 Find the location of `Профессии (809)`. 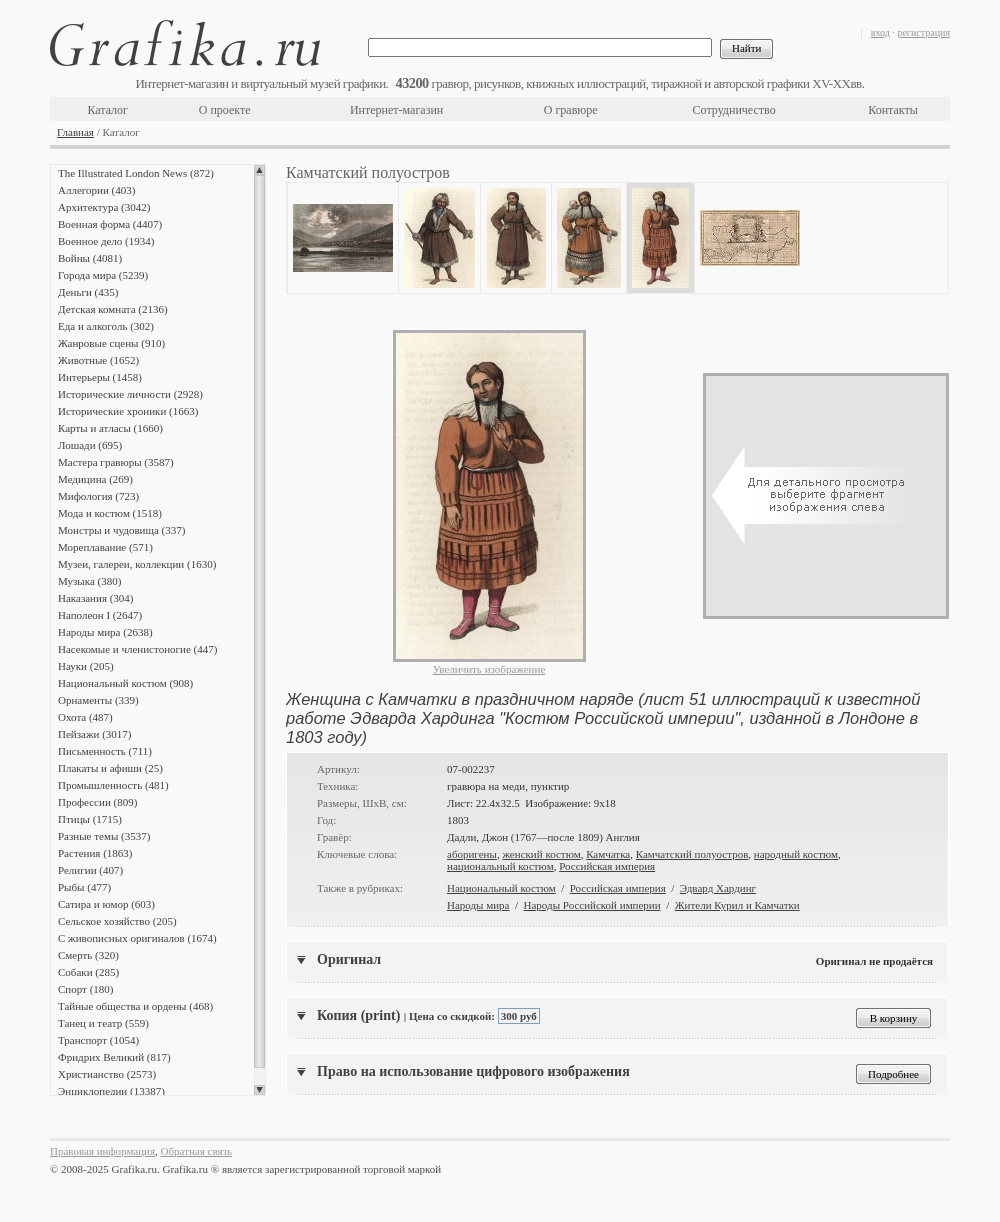

Профессии (809) is located at coordinates (97, 802).